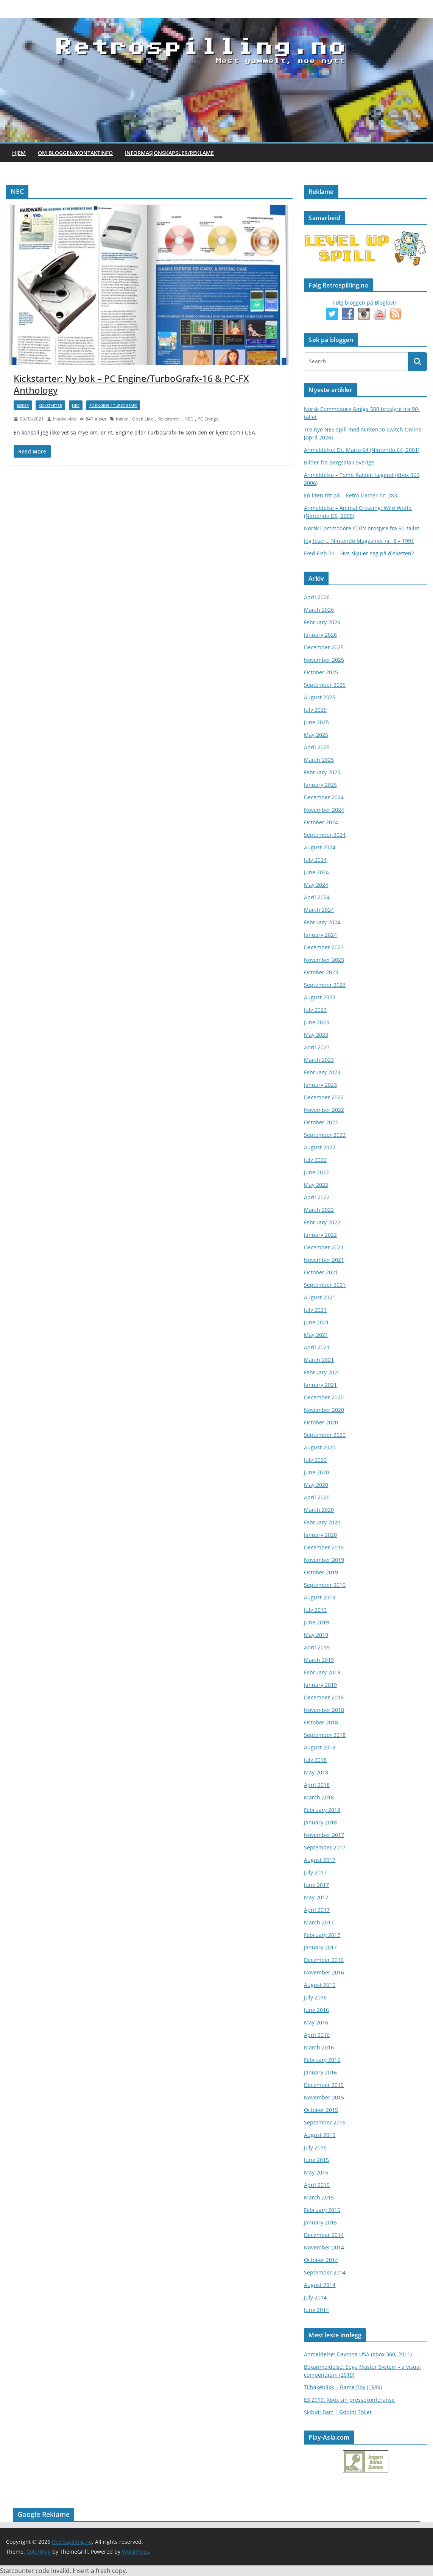  Describe the element at coordinates (324, 647) in the screenshot. I see `December 2025` at that location.